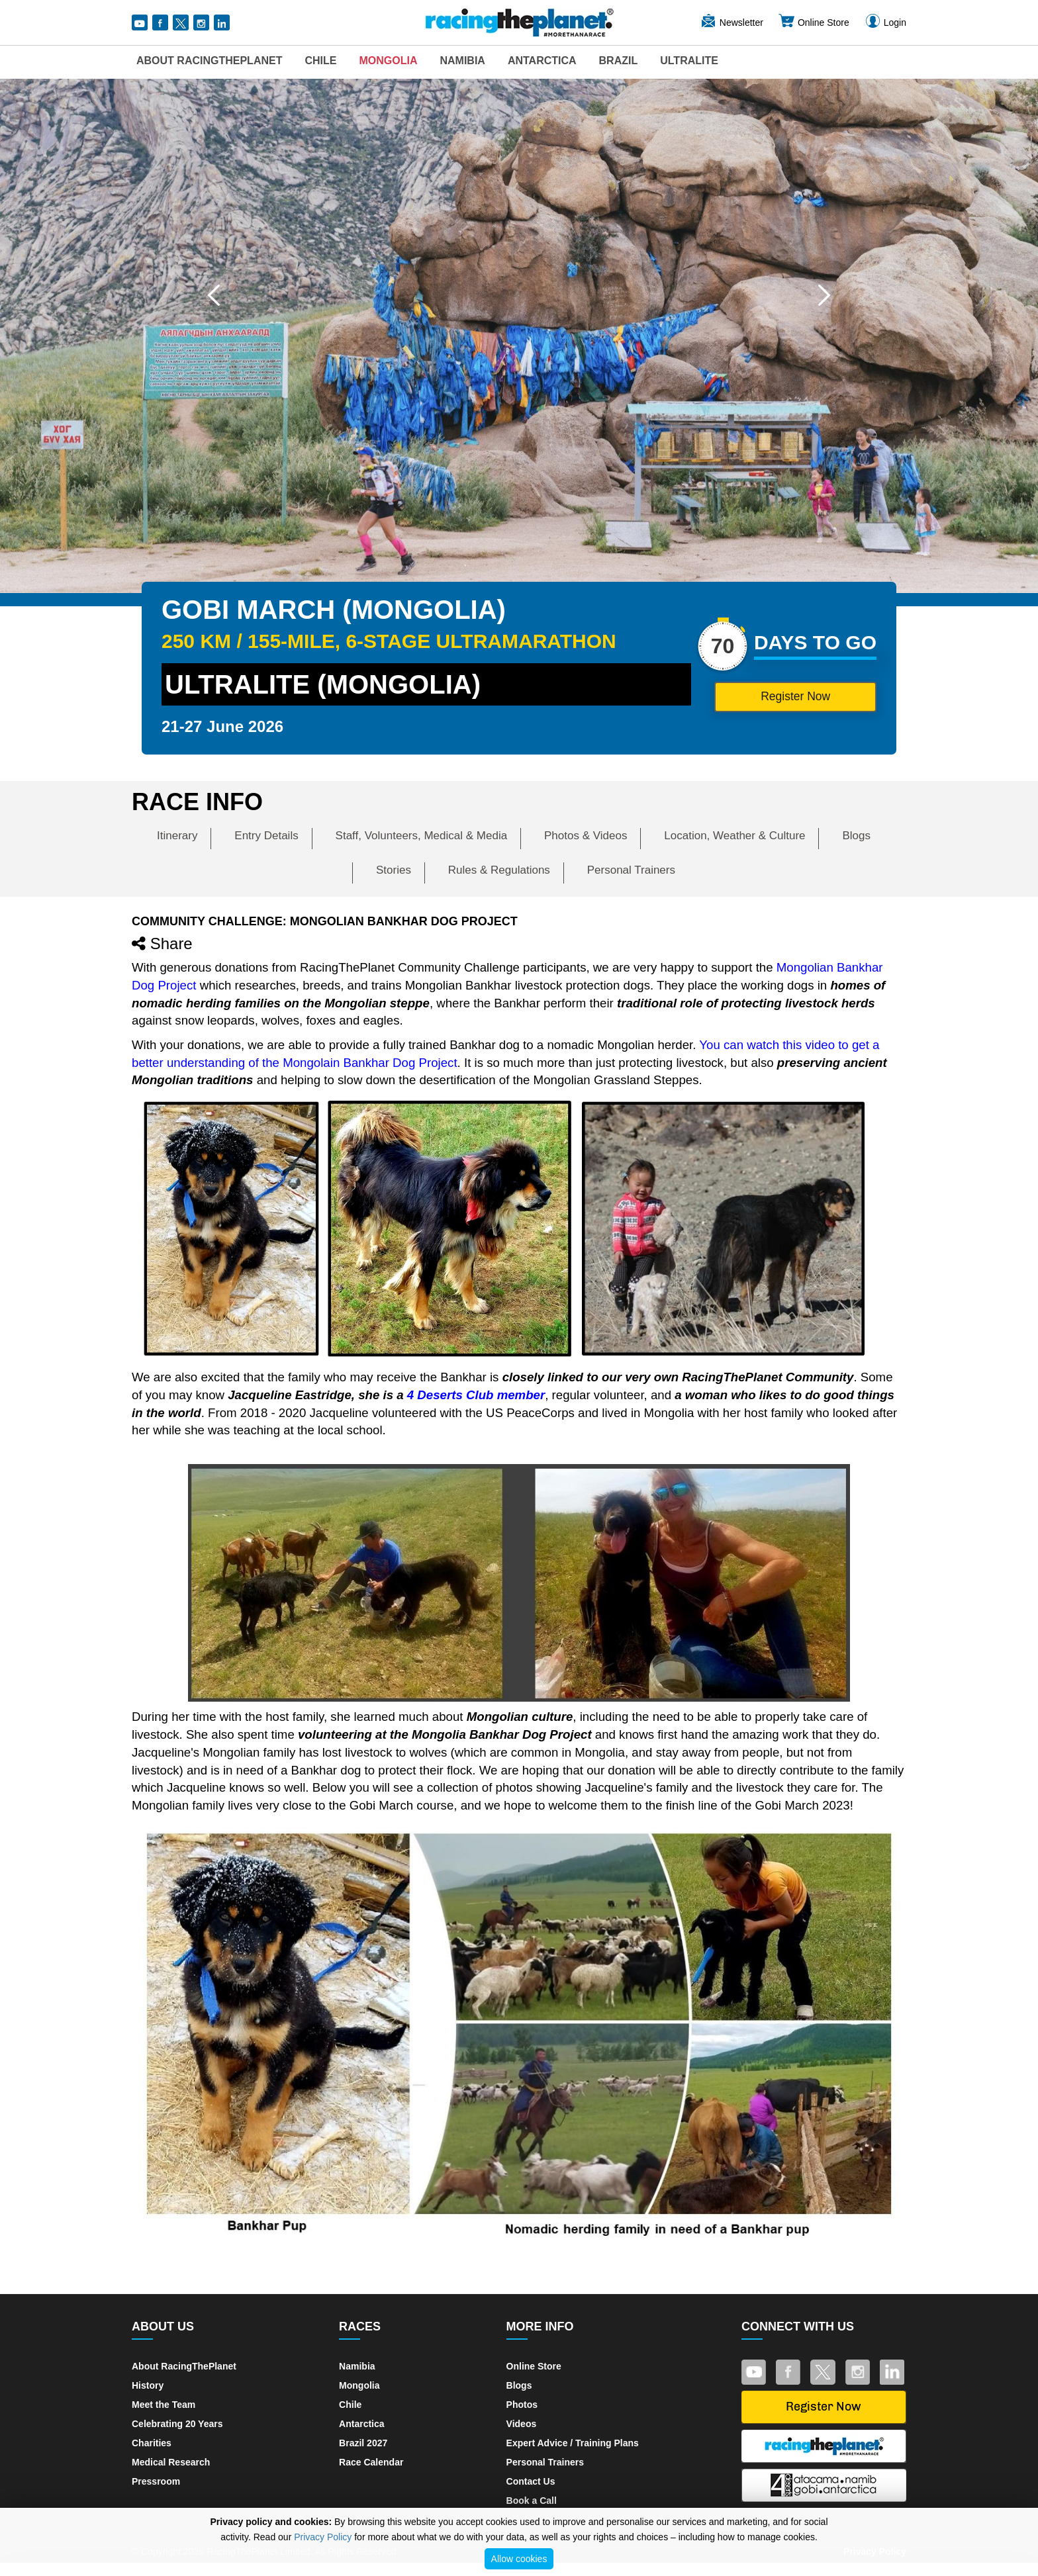 The width and height of the screenshot is (1038, 2576). I want to click on Blogs, so click(856, 835).